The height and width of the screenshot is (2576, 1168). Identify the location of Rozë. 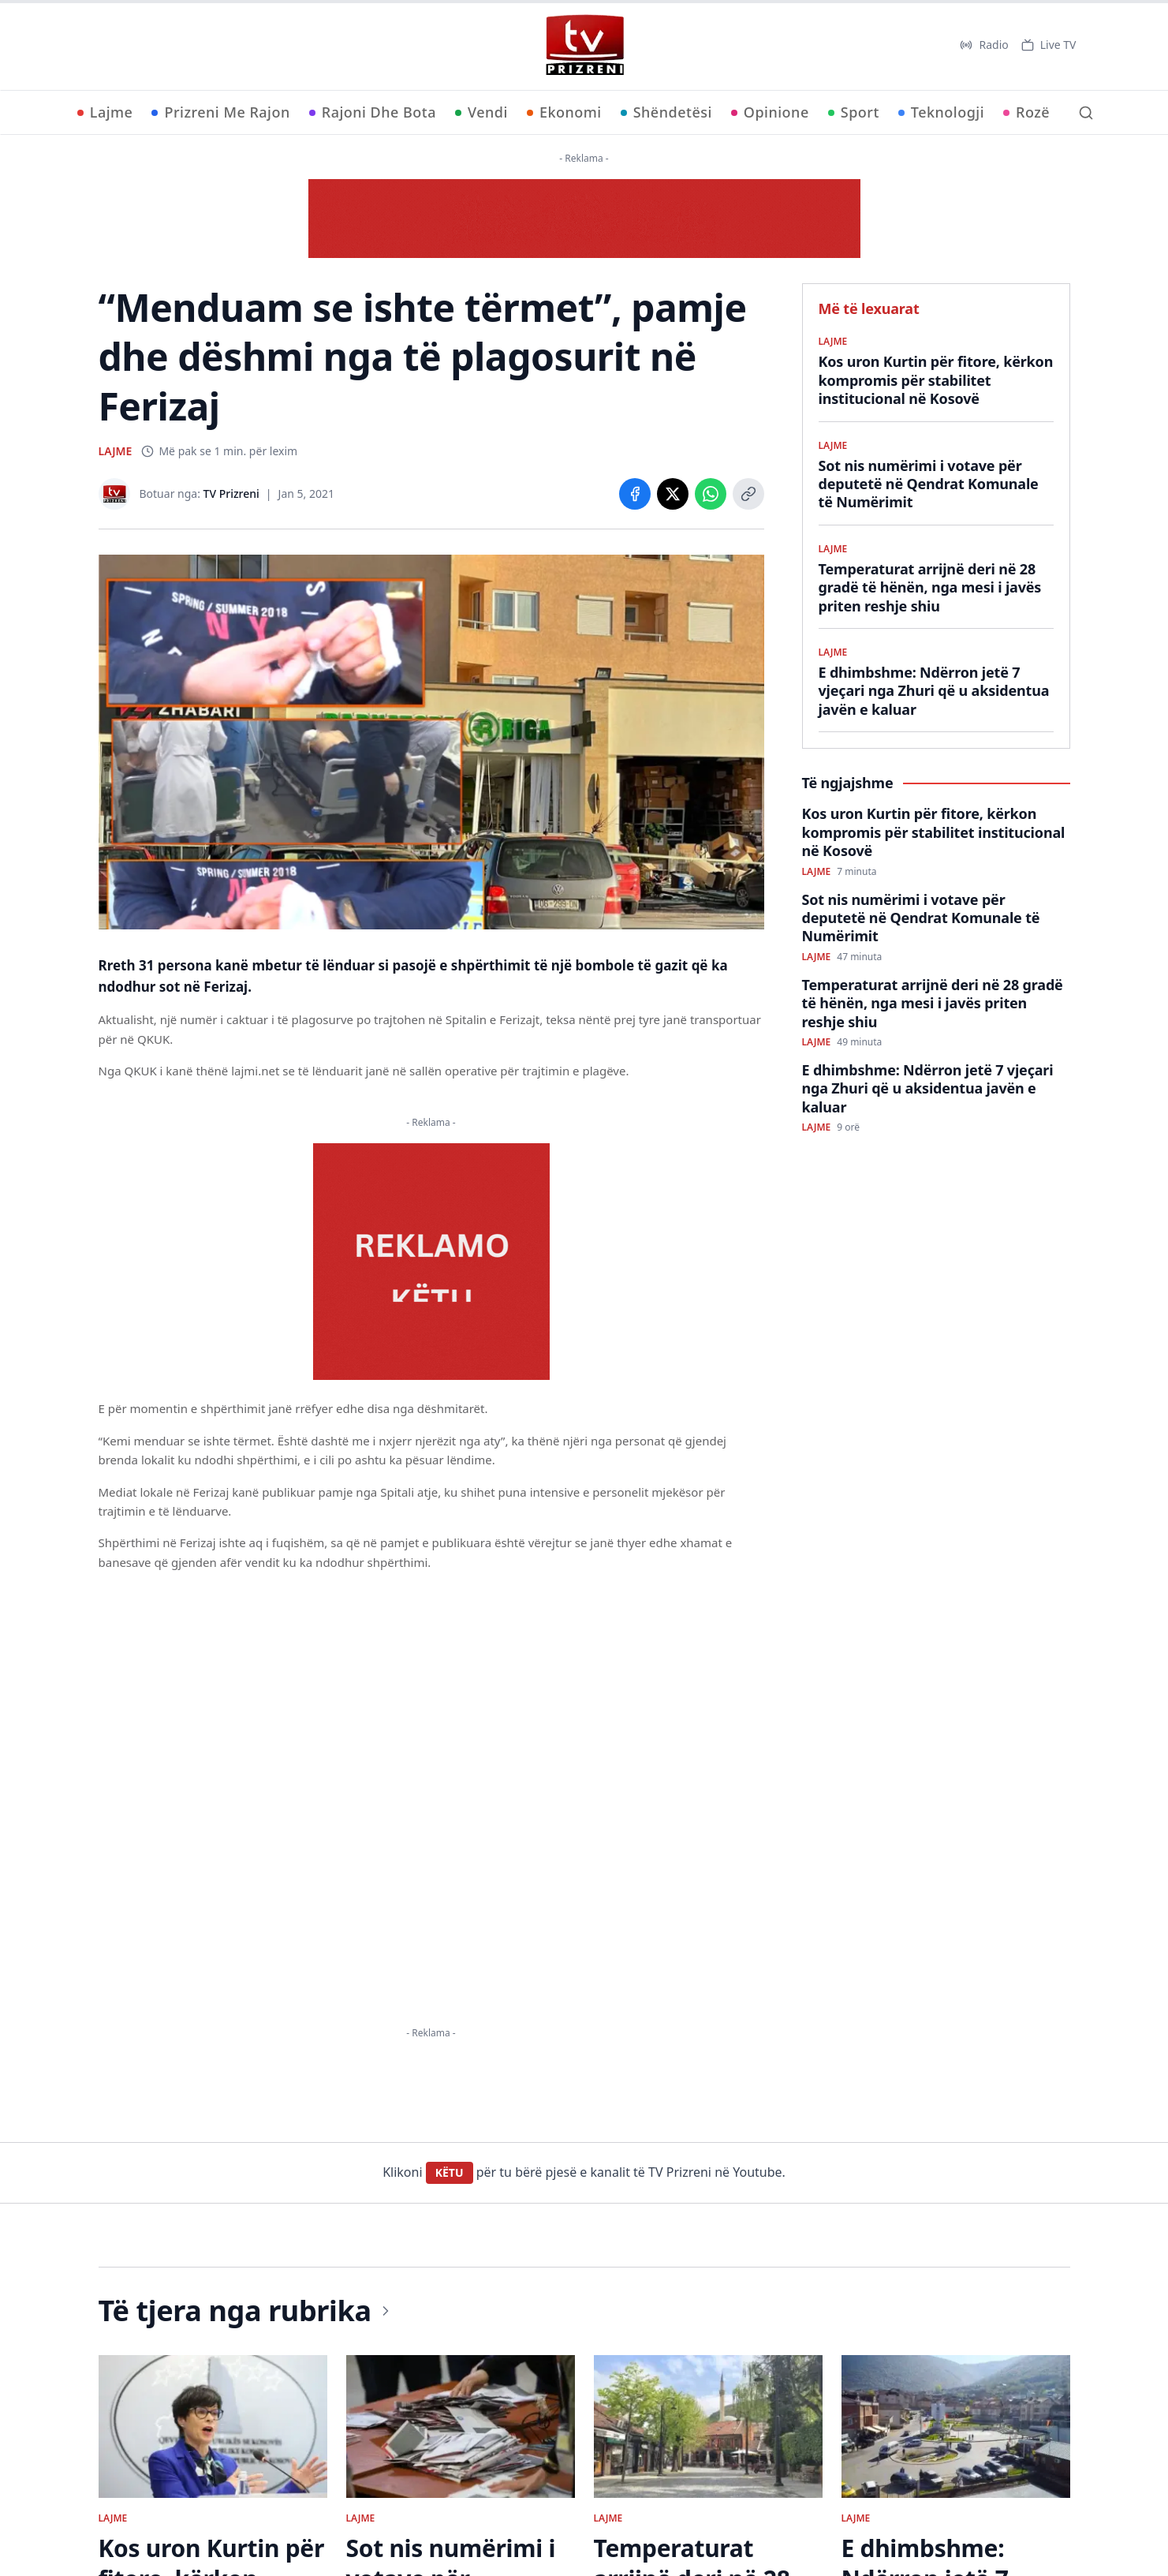
(1026, 112).